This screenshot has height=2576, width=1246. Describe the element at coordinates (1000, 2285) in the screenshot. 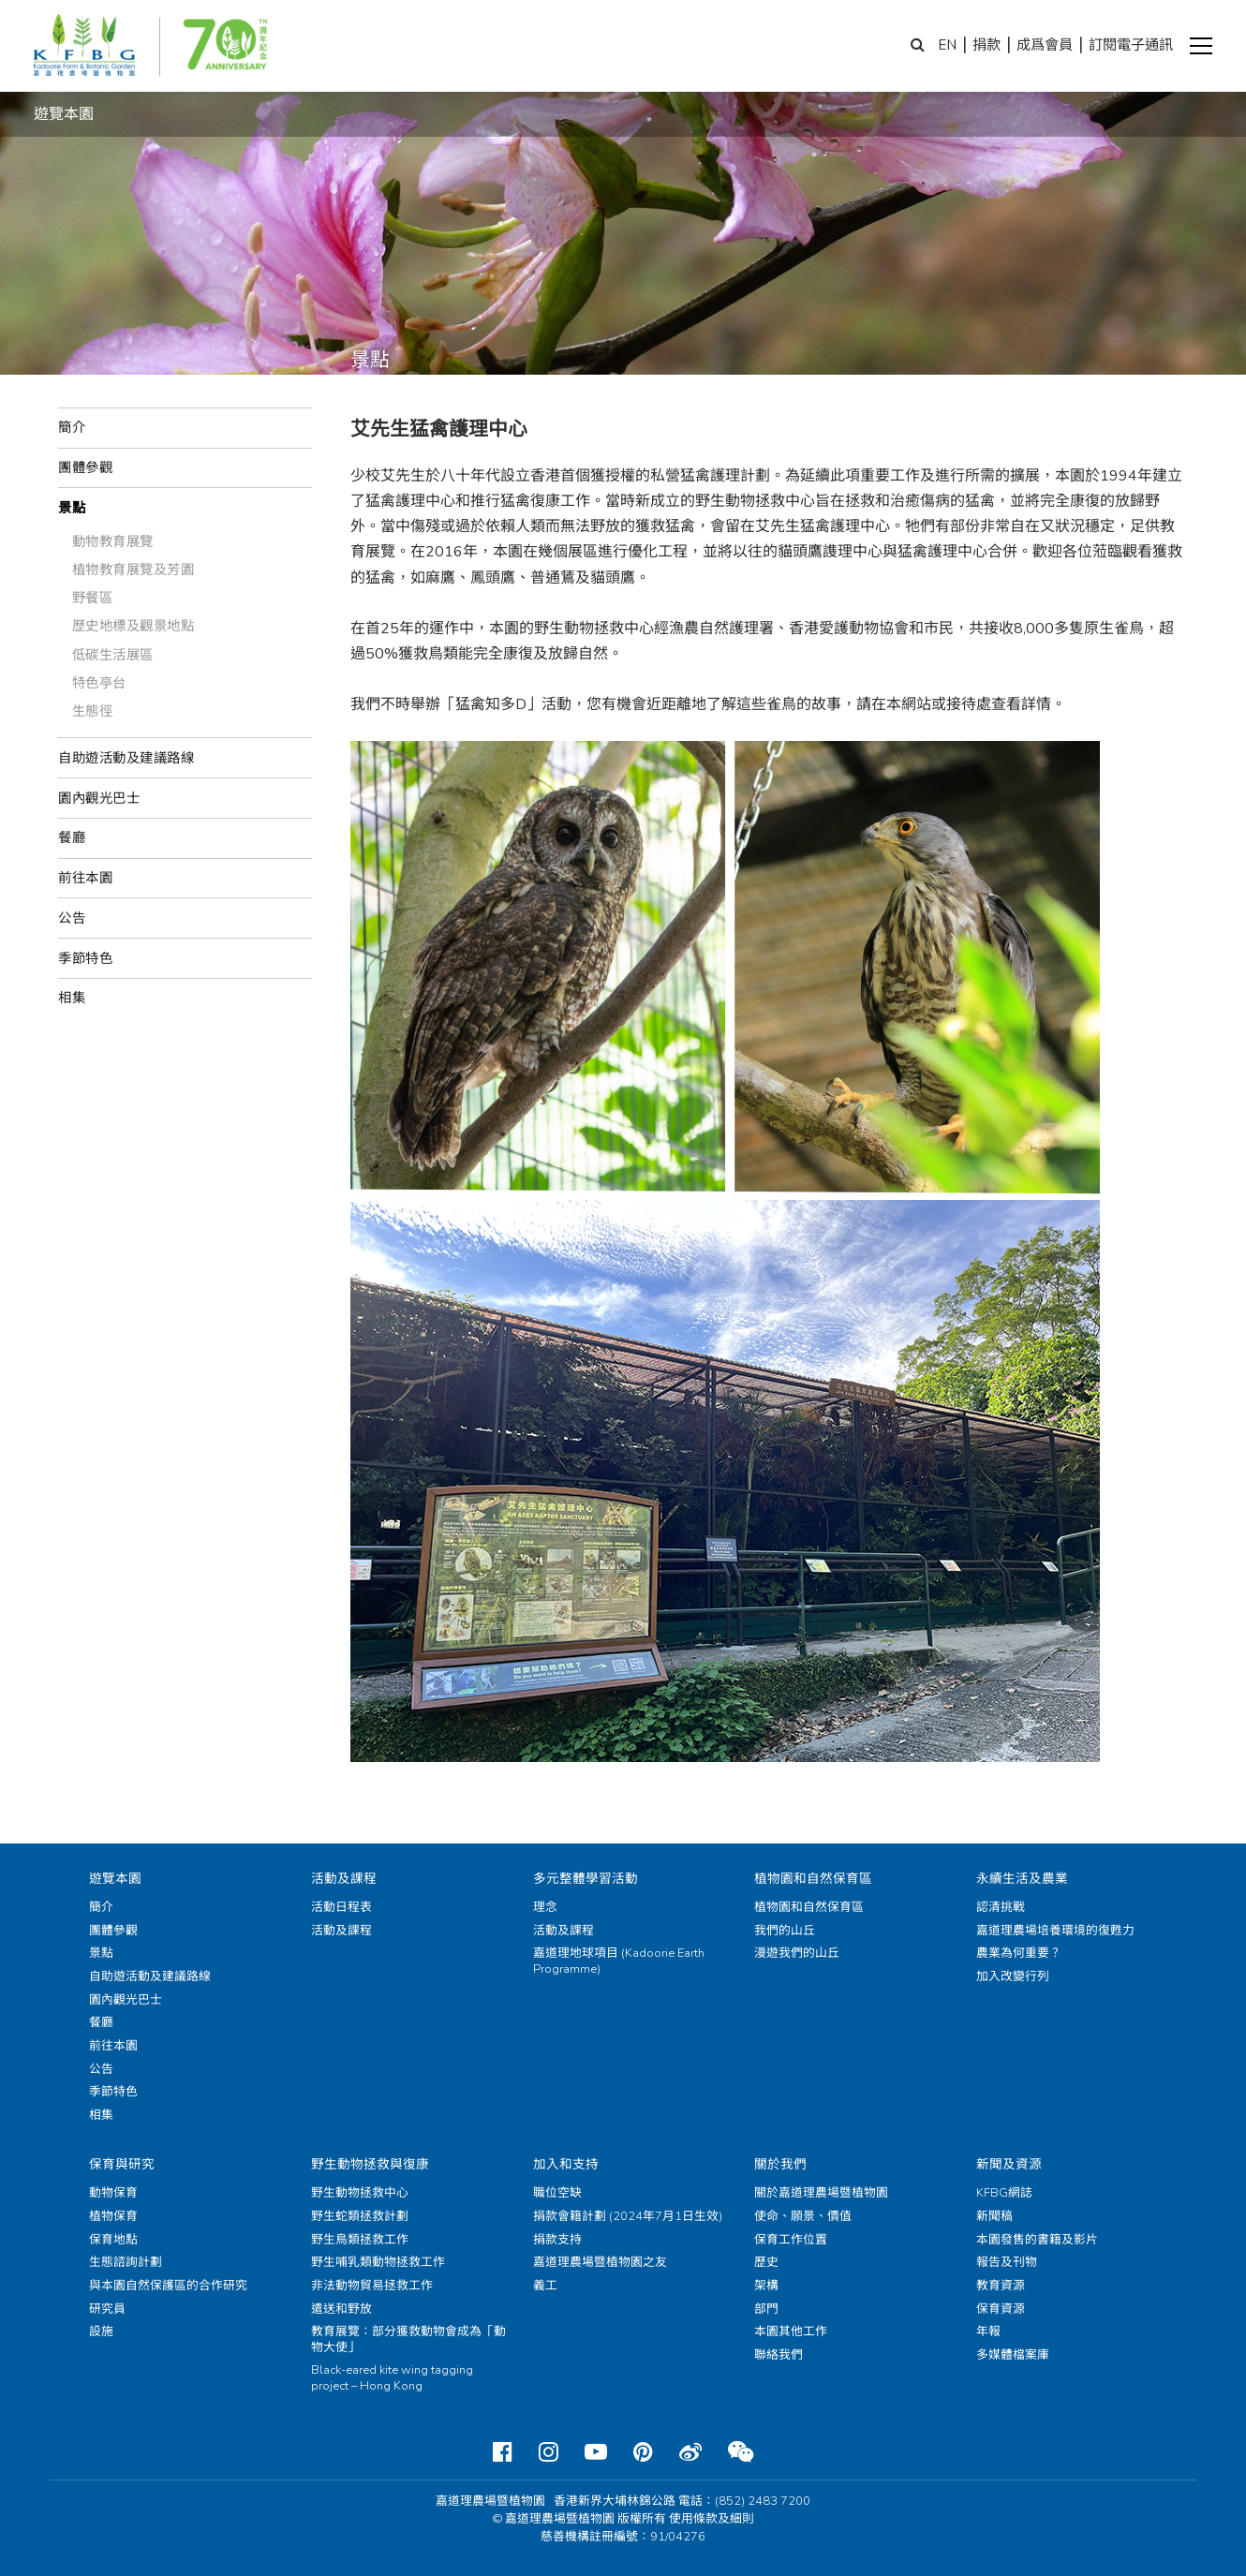

I see `教育資源` at that location.